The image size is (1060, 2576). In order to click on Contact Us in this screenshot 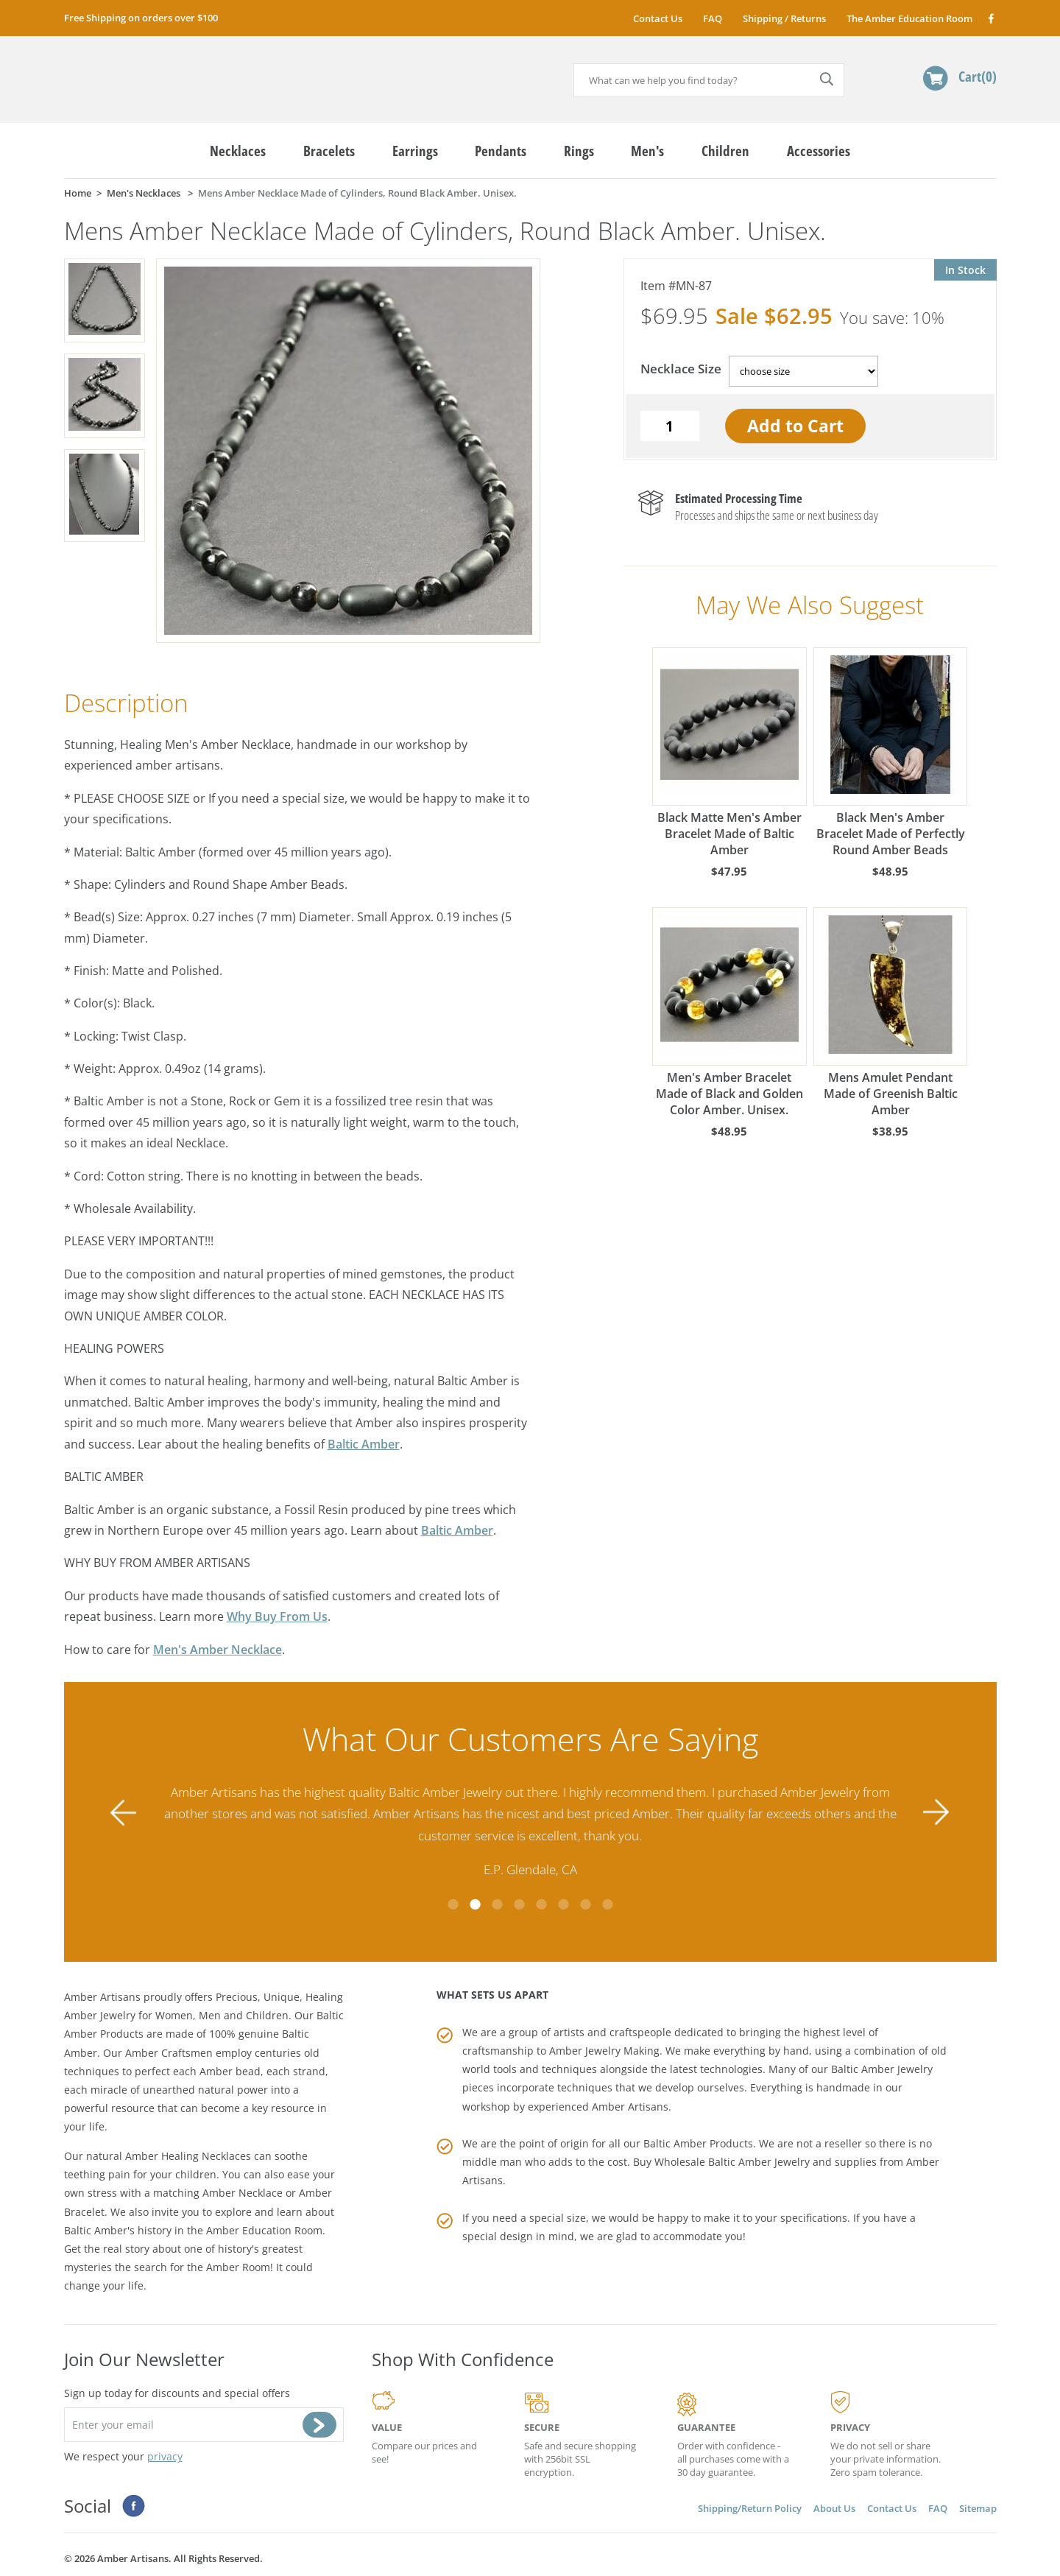, I will do `click(657, 18)`.